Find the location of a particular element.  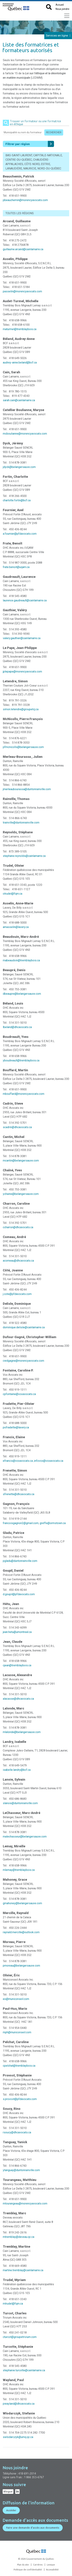

francoisgagnon2@gmail.com; greffe@ormstown.ca is located at coordinates (34, 1523).